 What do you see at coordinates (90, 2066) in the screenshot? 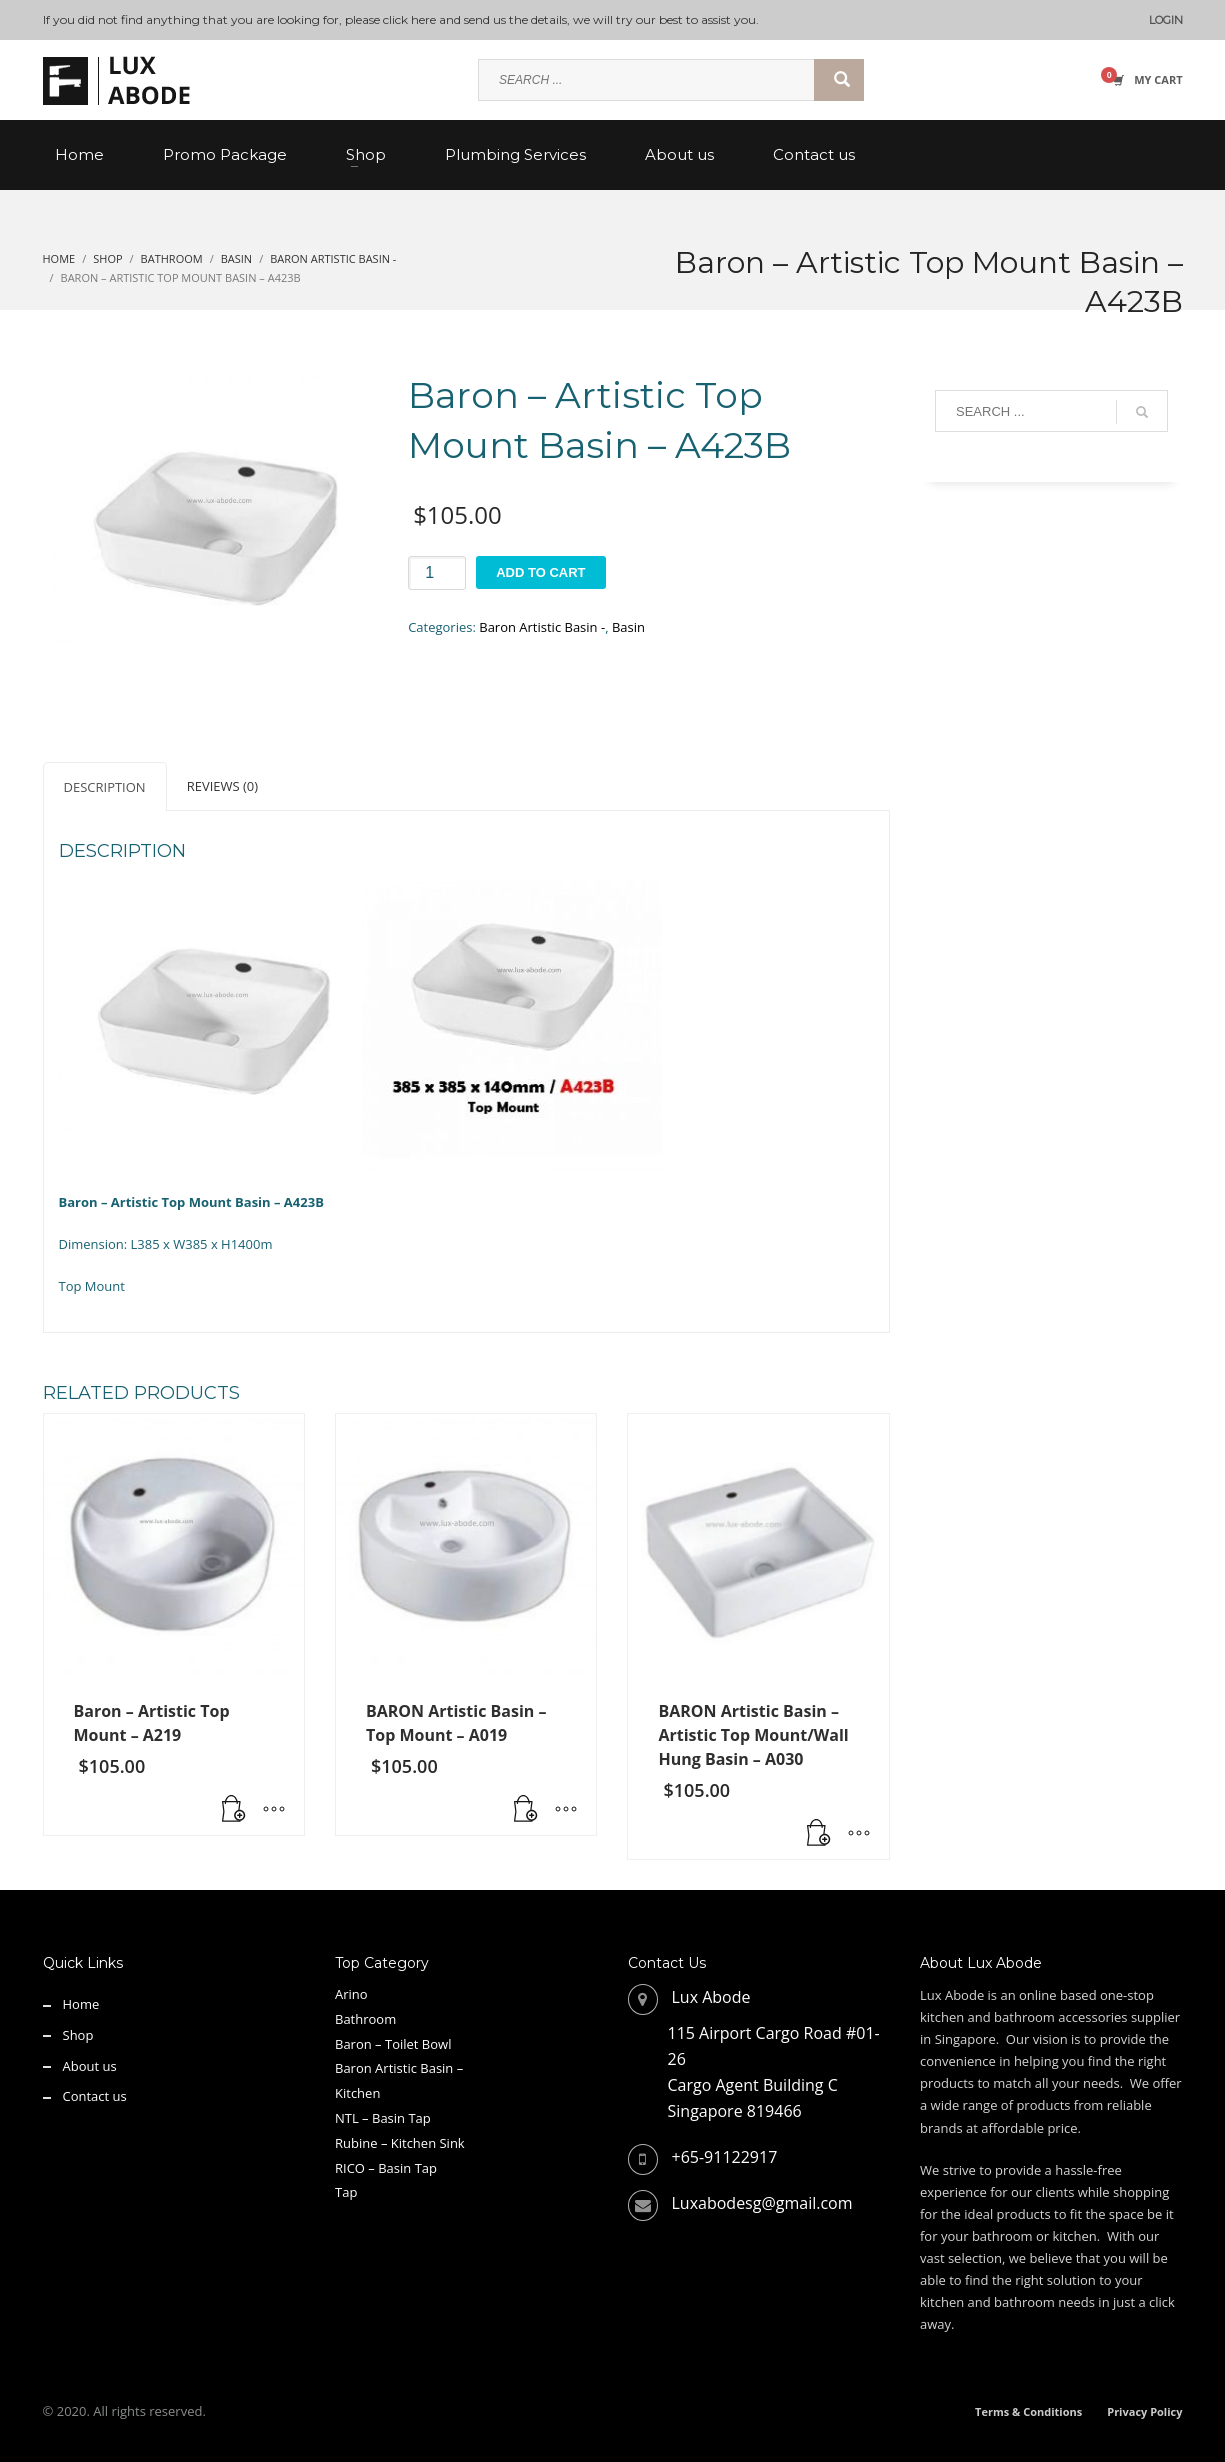
I see `About us` at bounding box center [90, 2066].